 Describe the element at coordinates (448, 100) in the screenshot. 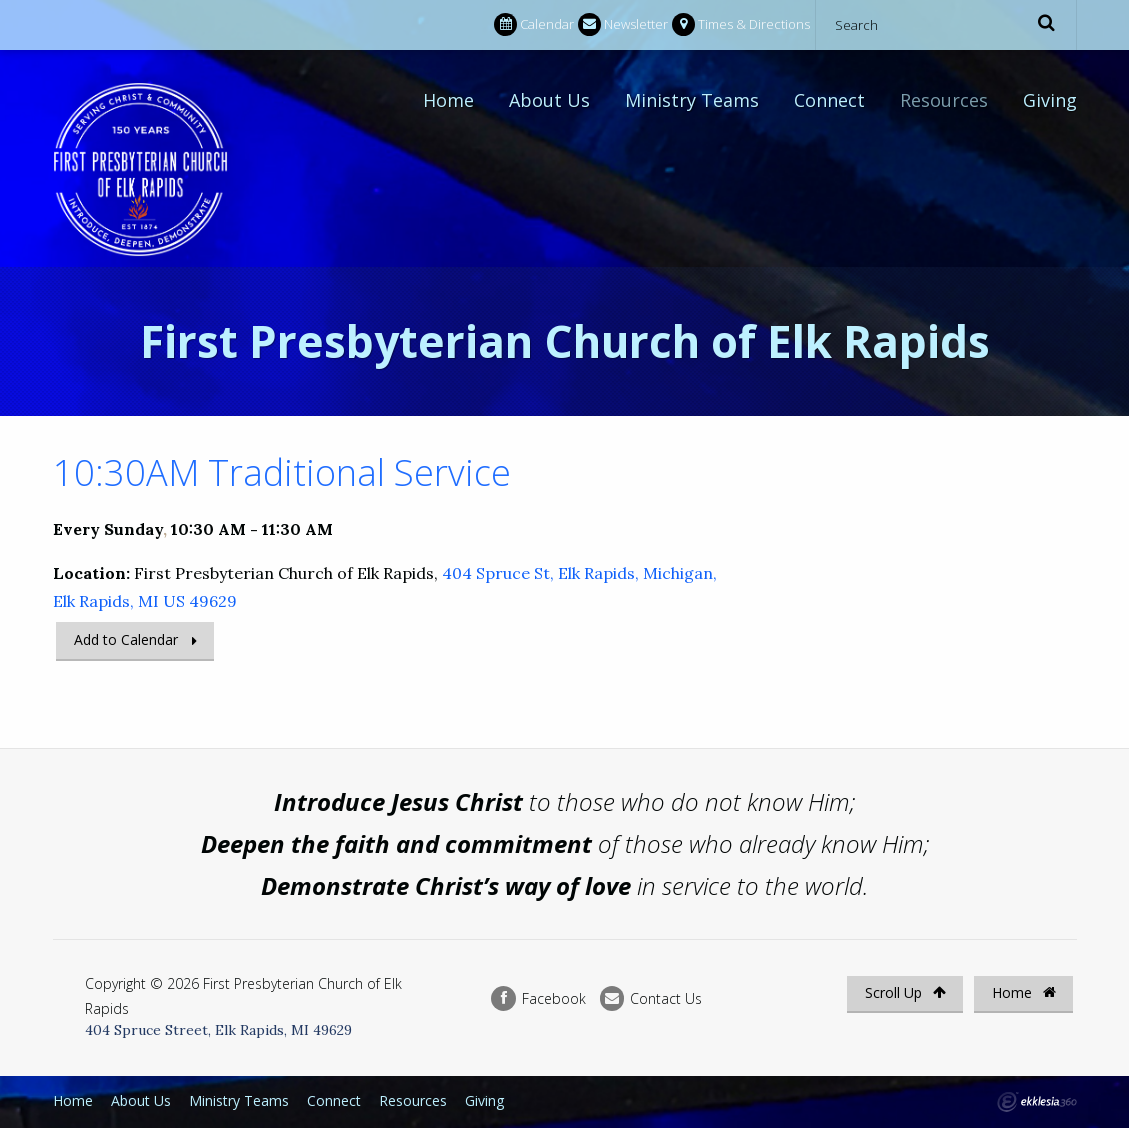

I see `Home` at that location.